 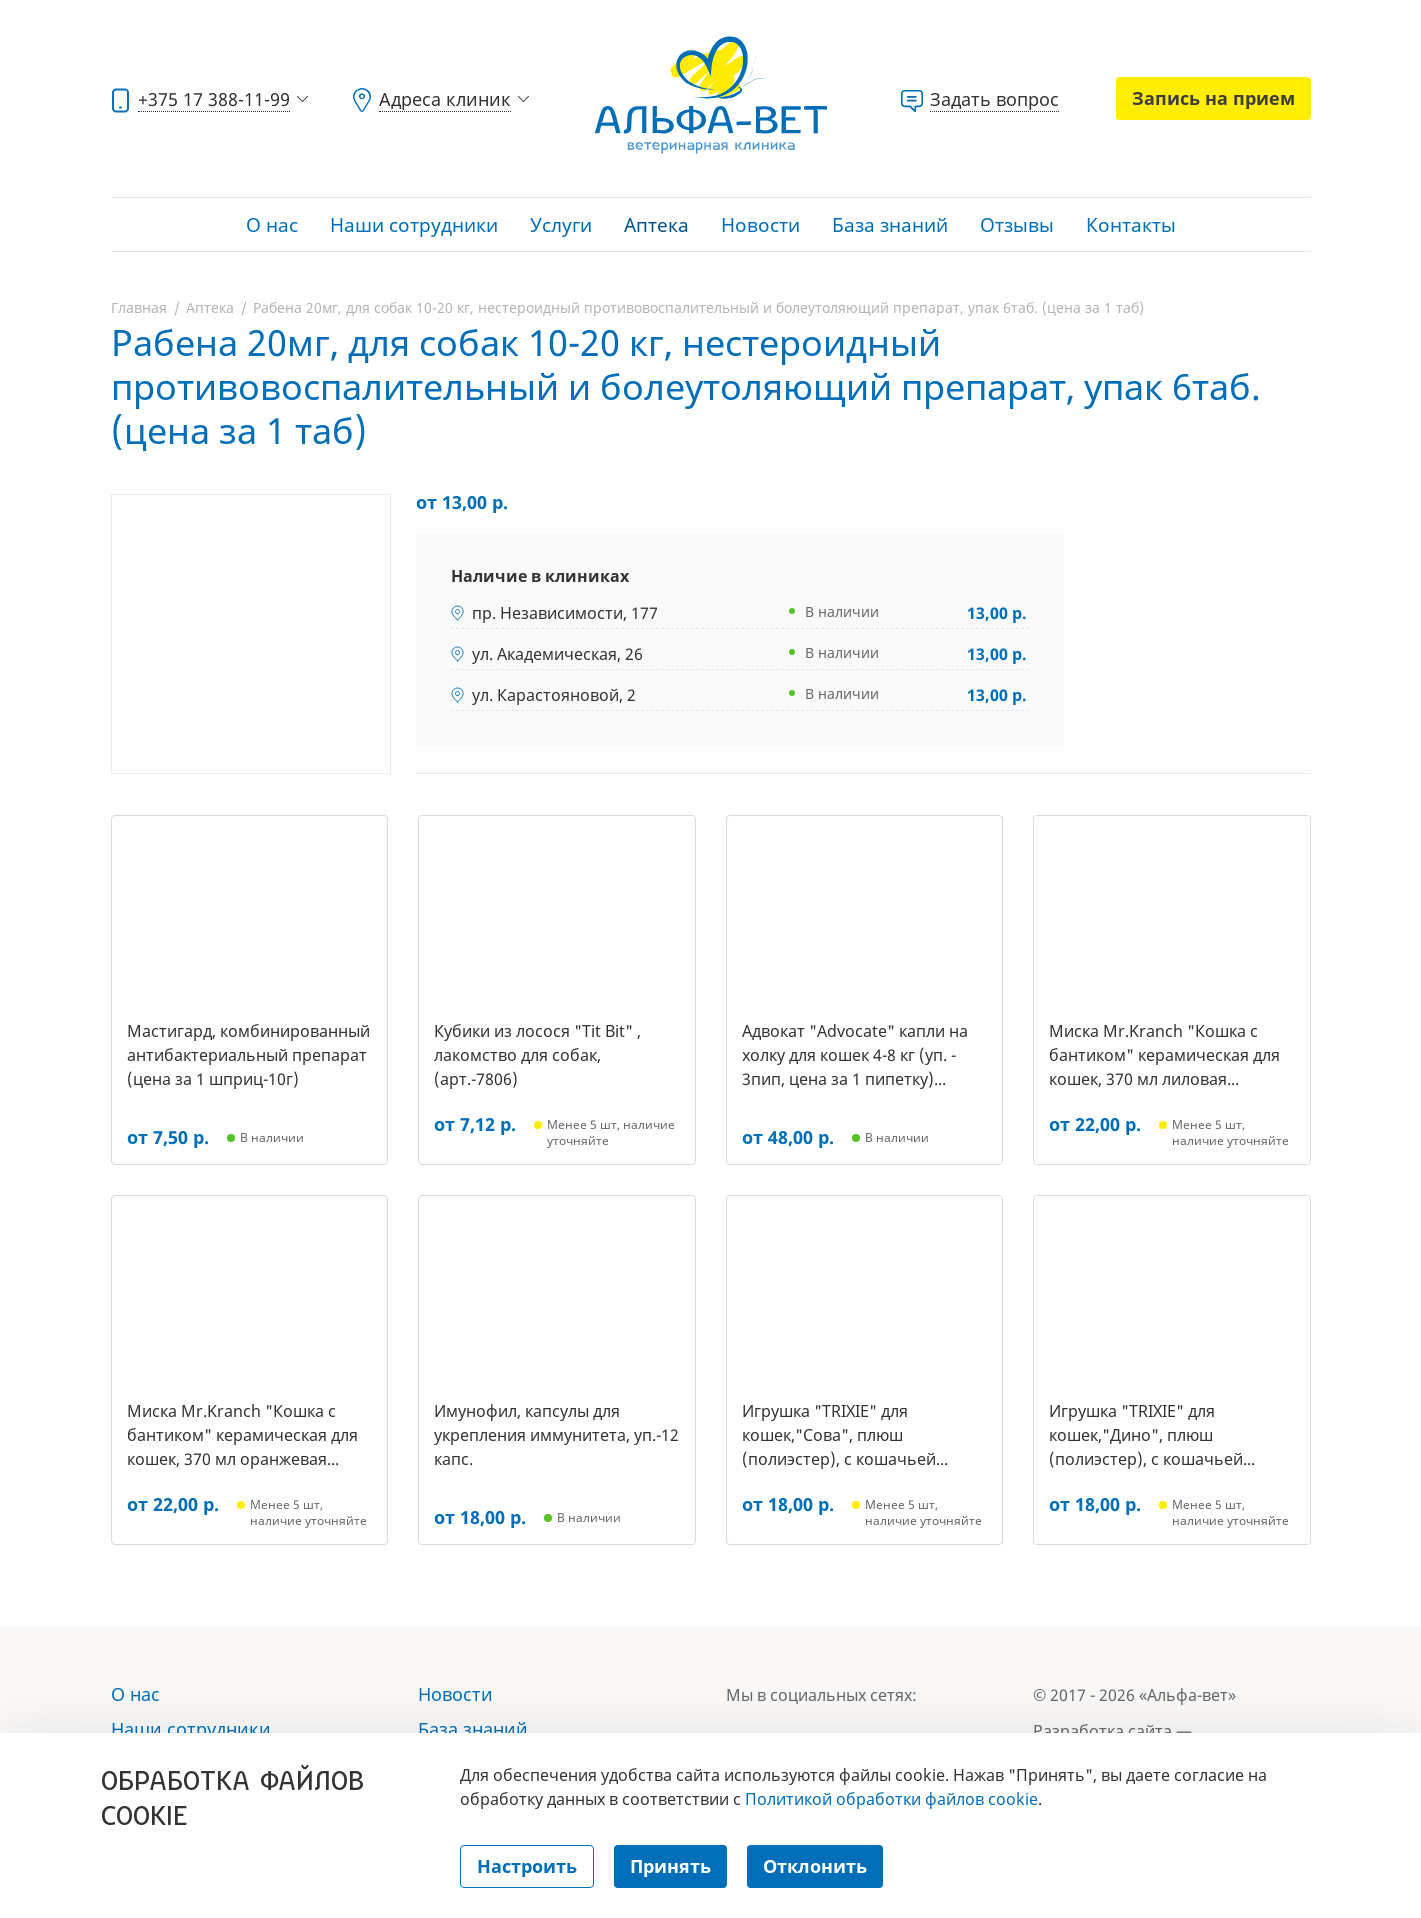 I want to click on Наши сотрудники, so click(x=414, y=225).